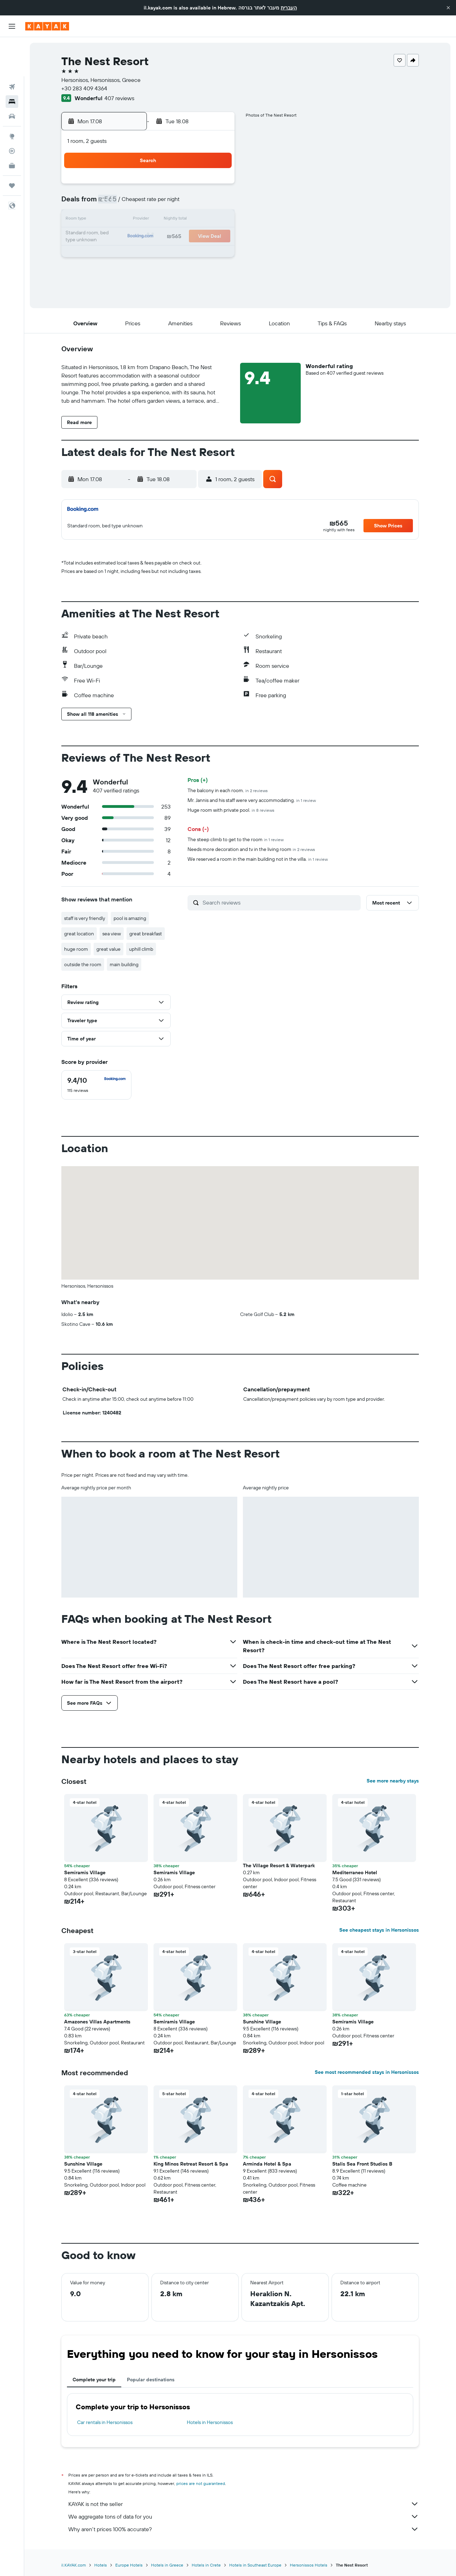 The image size is (456, 2576). What do you see at coordinates (149, 253) in the screenshot?
I see `25 [button]` at bounding box center [149, 253].